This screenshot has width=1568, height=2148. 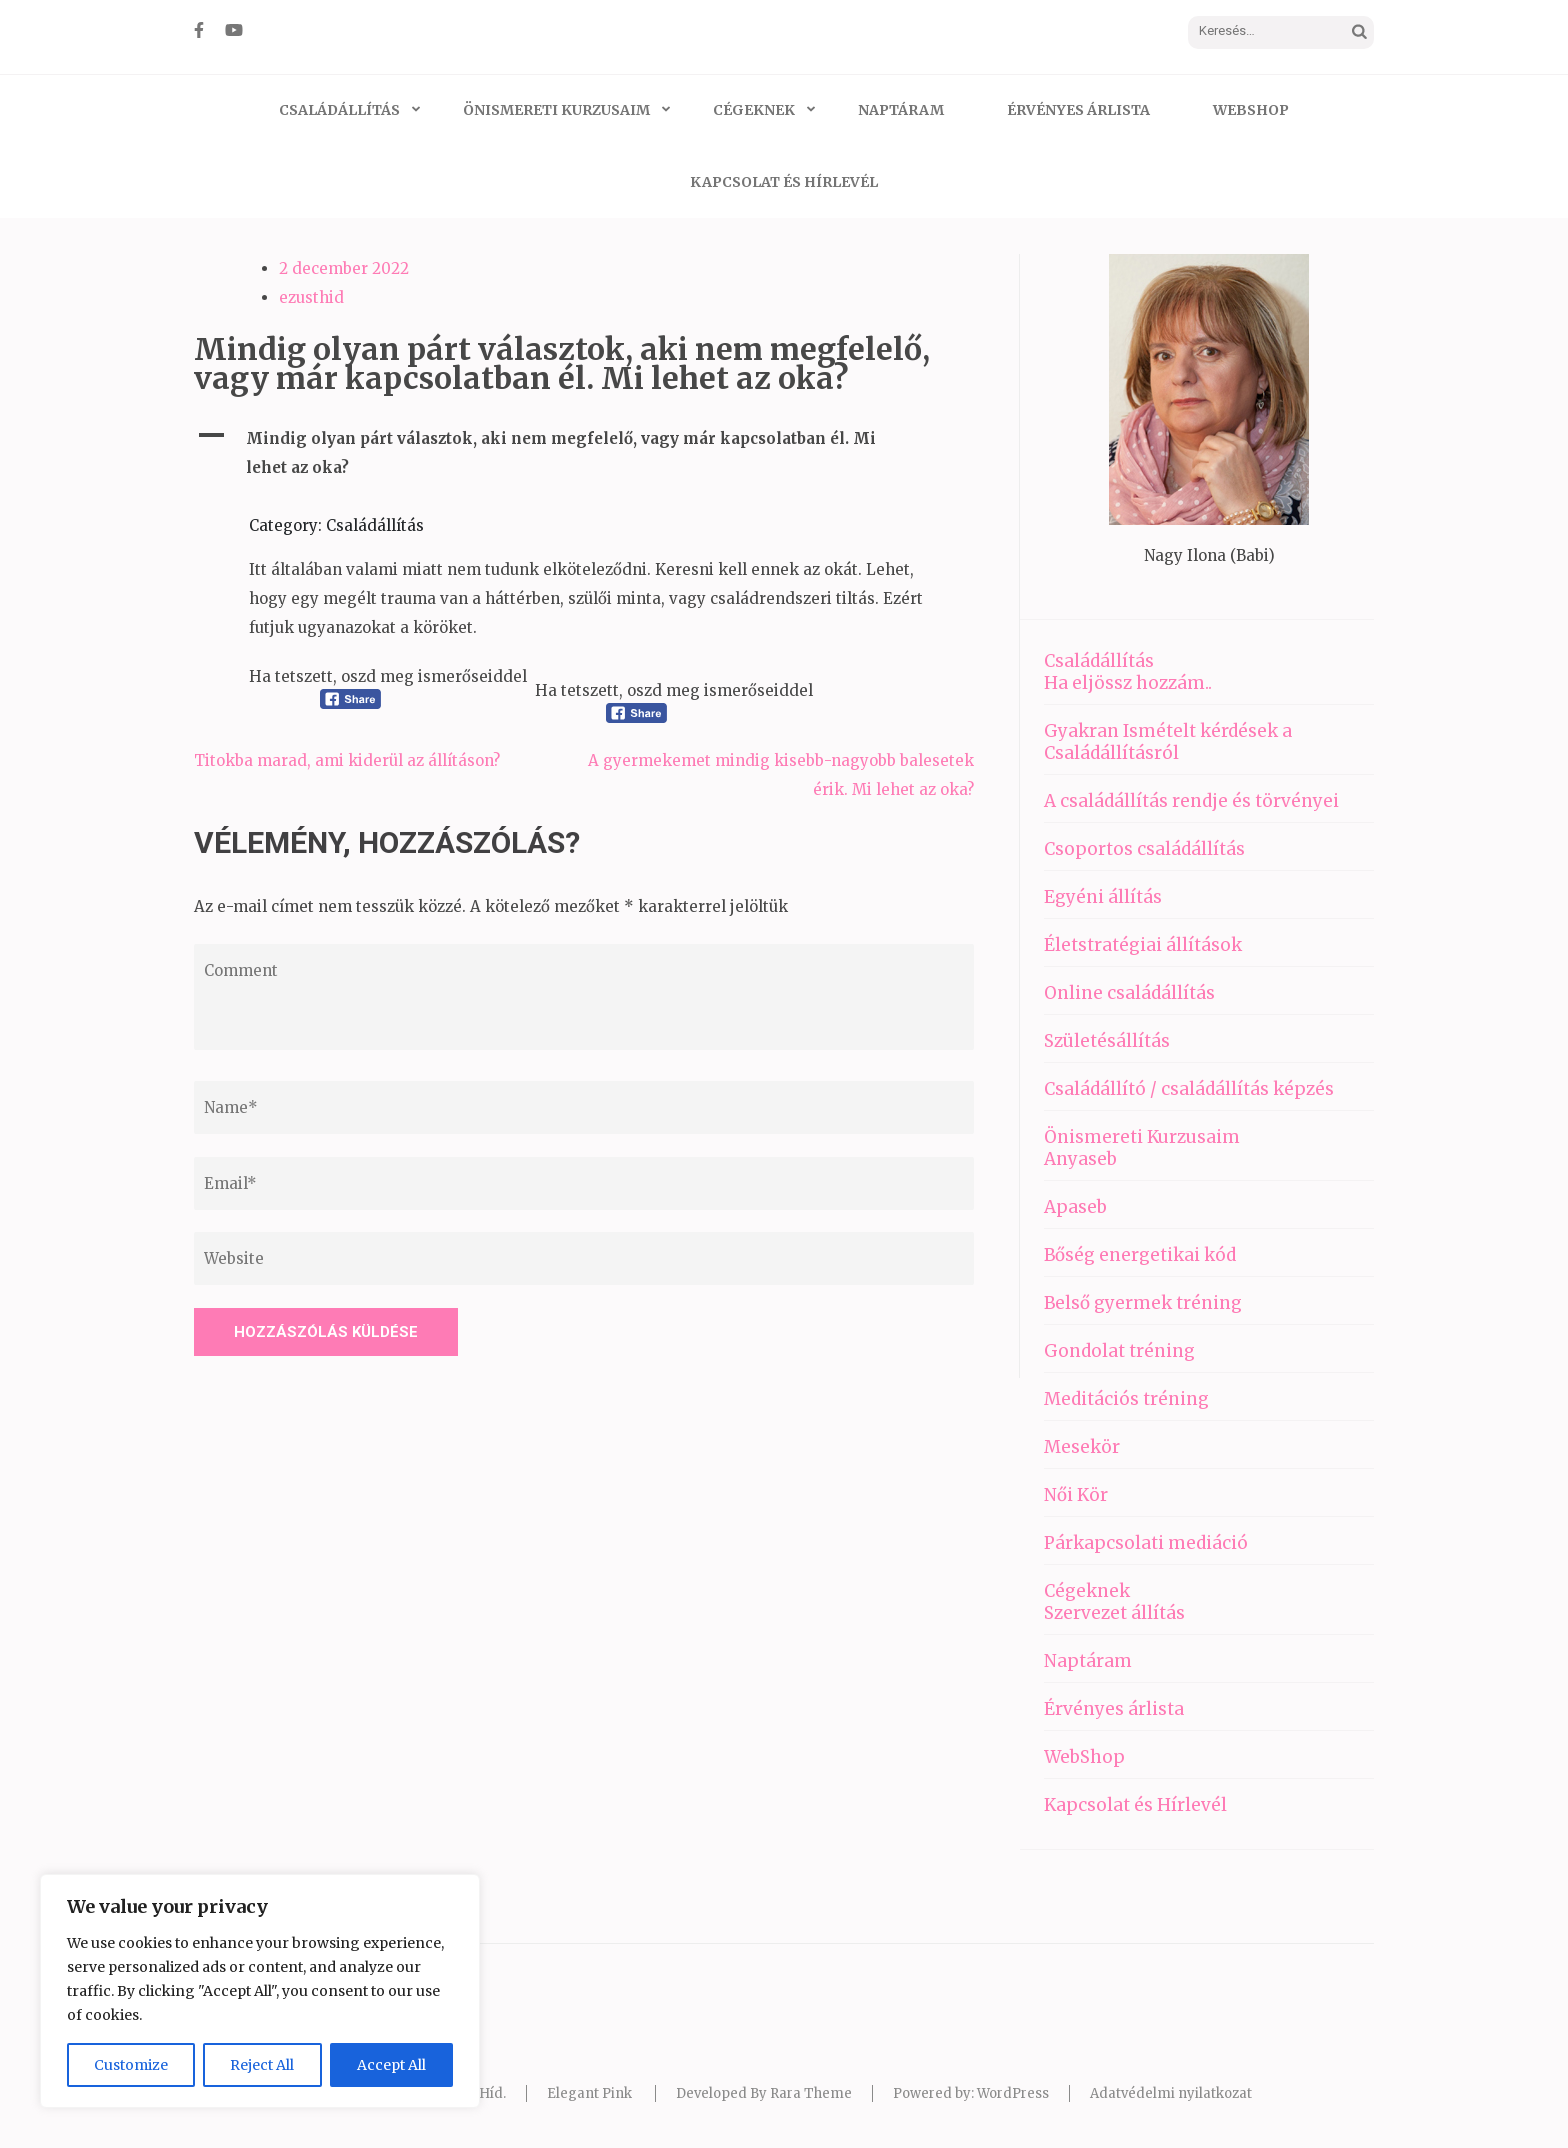 What do you see at coordinates (1189, 1089) in the screenshot?
I see `Családállító / családállítás képzés` at bounding box center [1189, 1089].